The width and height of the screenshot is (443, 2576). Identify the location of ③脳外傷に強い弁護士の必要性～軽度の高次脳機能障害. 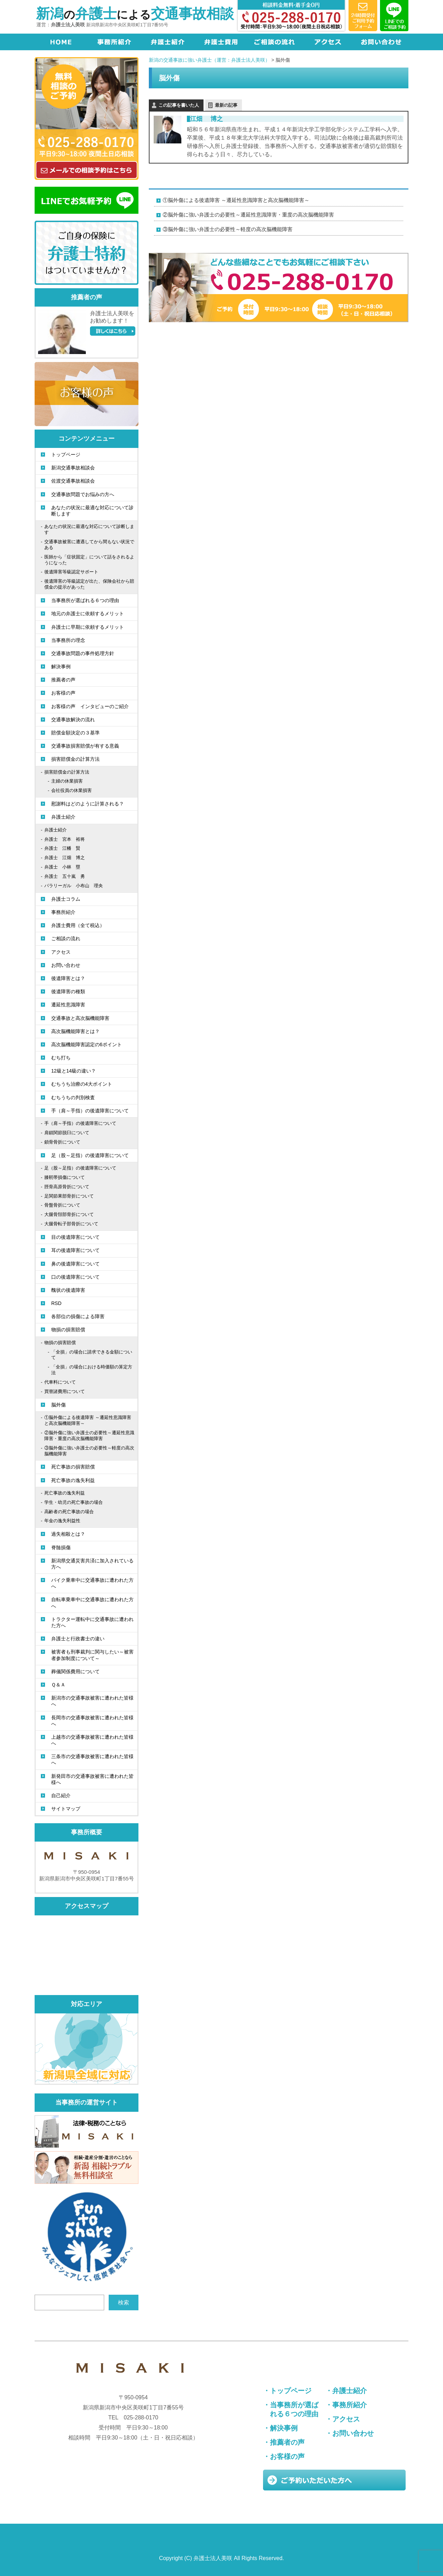
(227, 229).